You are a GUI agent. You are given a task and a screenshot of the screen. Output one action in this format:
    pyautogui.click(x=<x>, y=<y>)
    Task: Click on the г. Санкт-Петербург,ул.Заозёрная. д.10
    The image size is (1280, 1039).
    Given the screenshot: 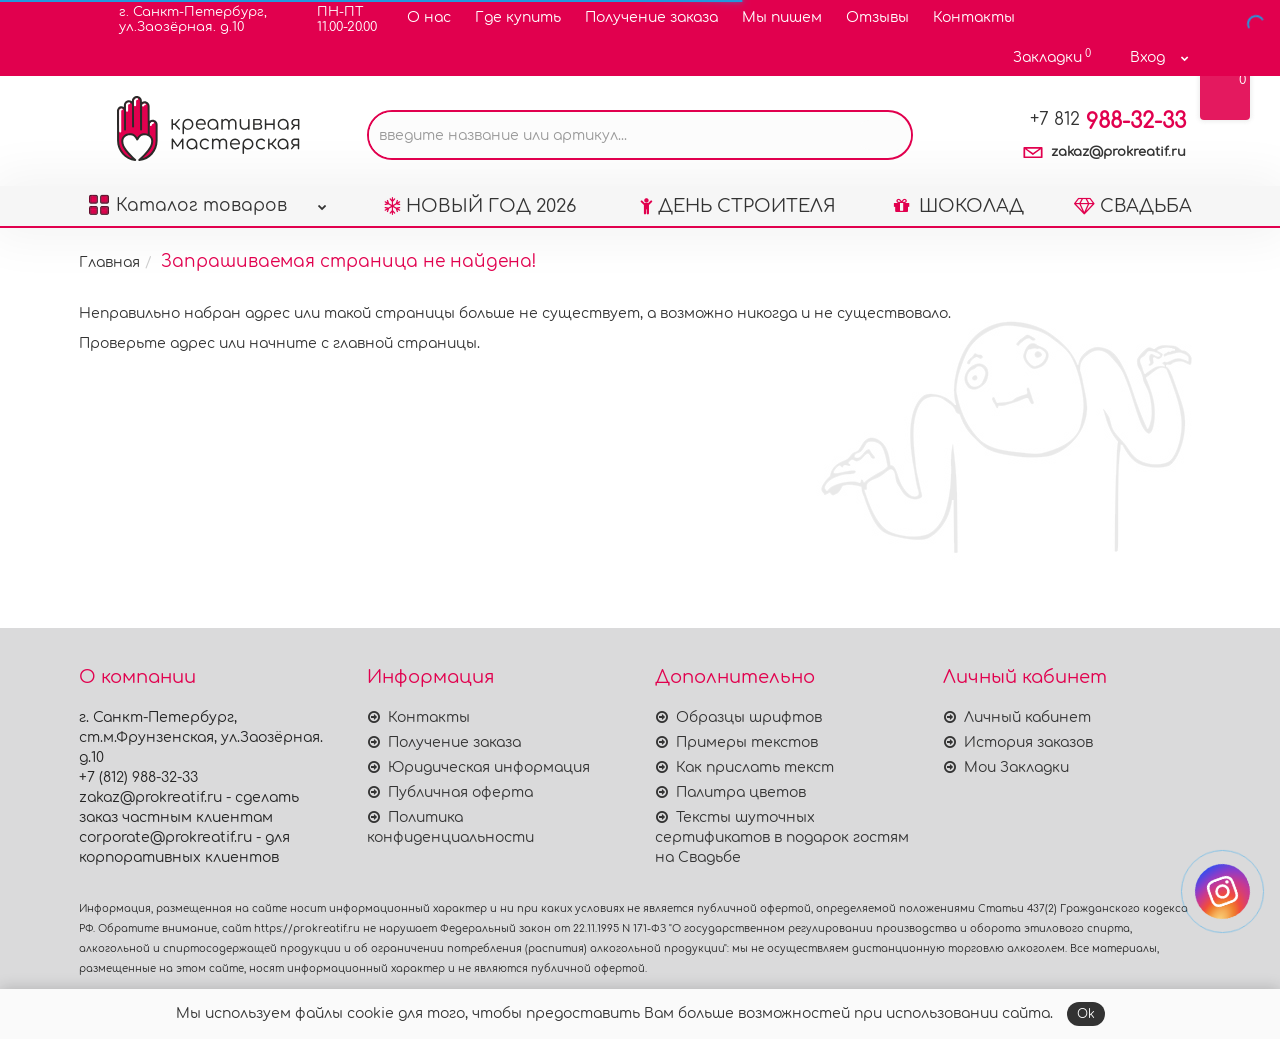 What is the action you would take?
    pyautogui.click(x=180, y=19)
    